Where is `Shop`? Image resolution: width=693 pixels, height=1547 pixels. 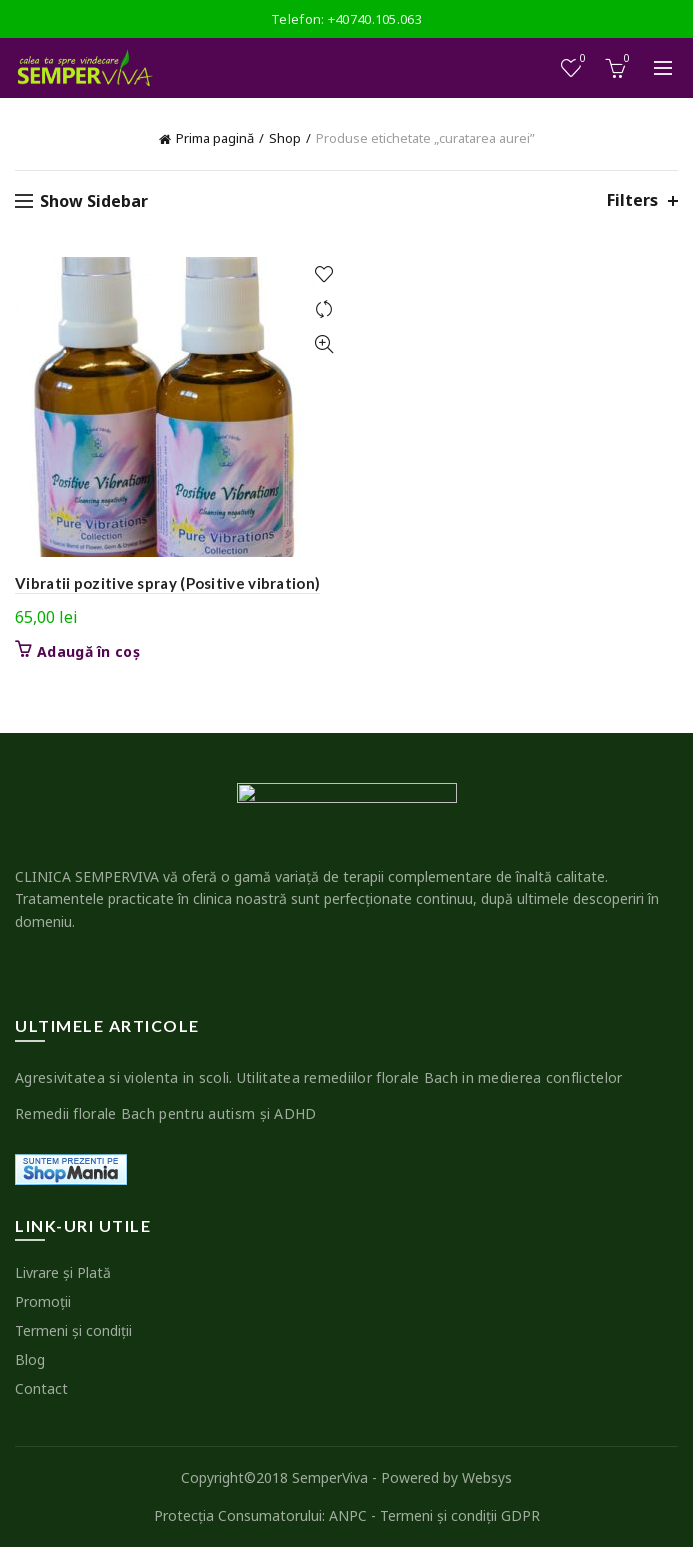
Shop is located at coordinates (285, 138).